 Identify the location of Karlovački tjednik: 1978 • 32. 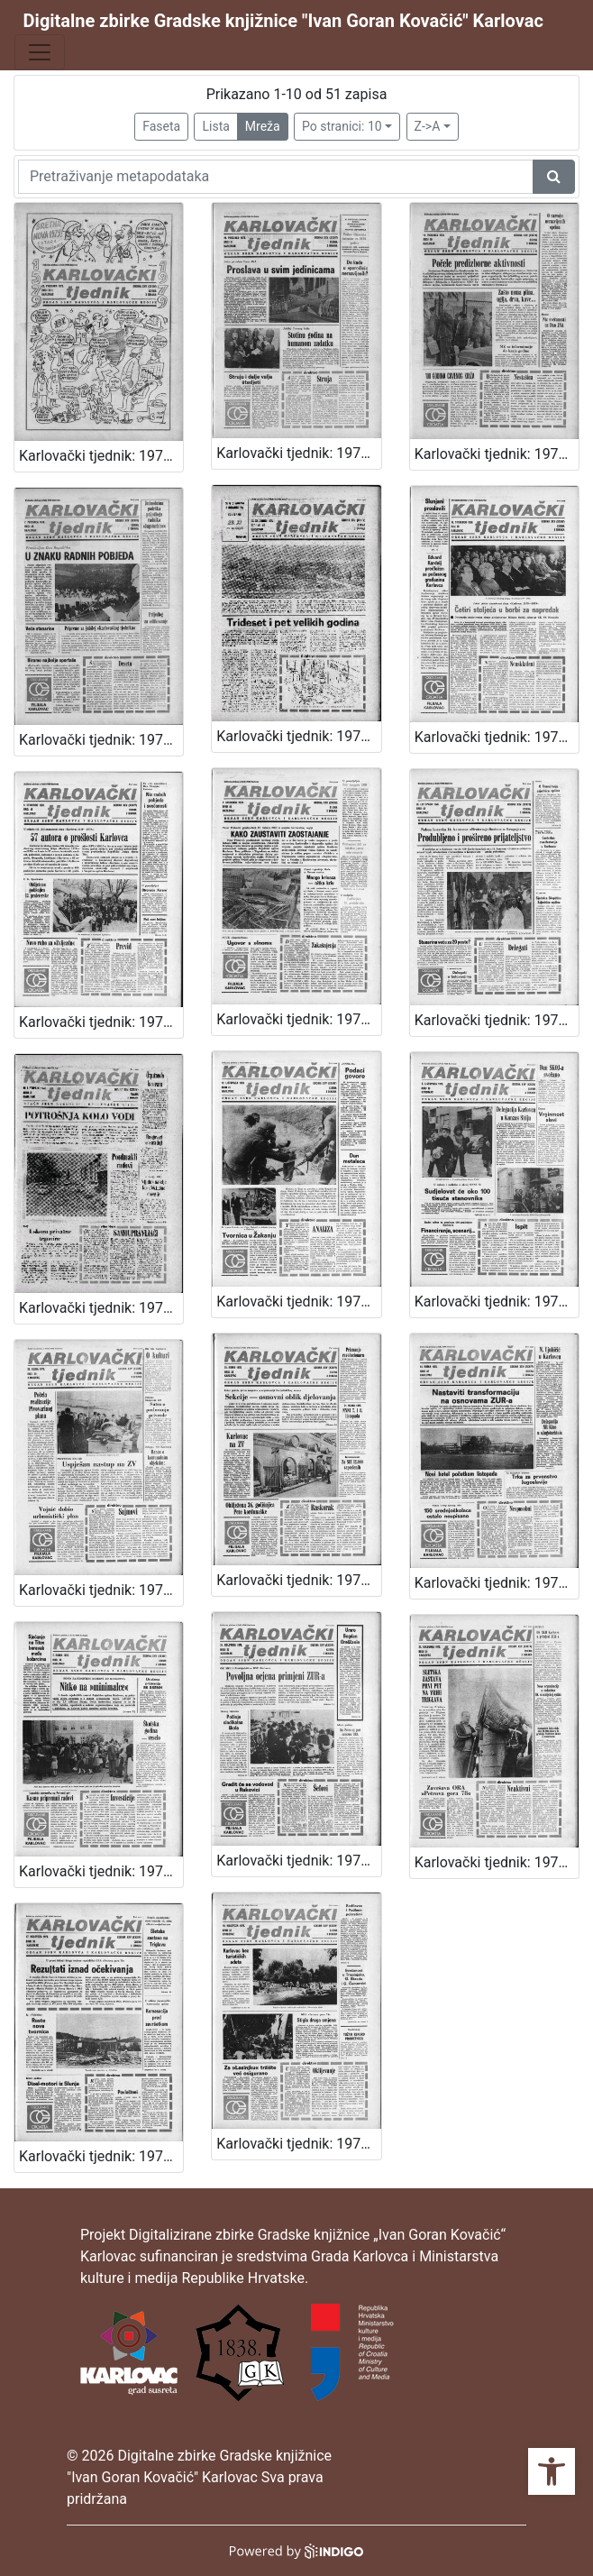
(298, 2143).